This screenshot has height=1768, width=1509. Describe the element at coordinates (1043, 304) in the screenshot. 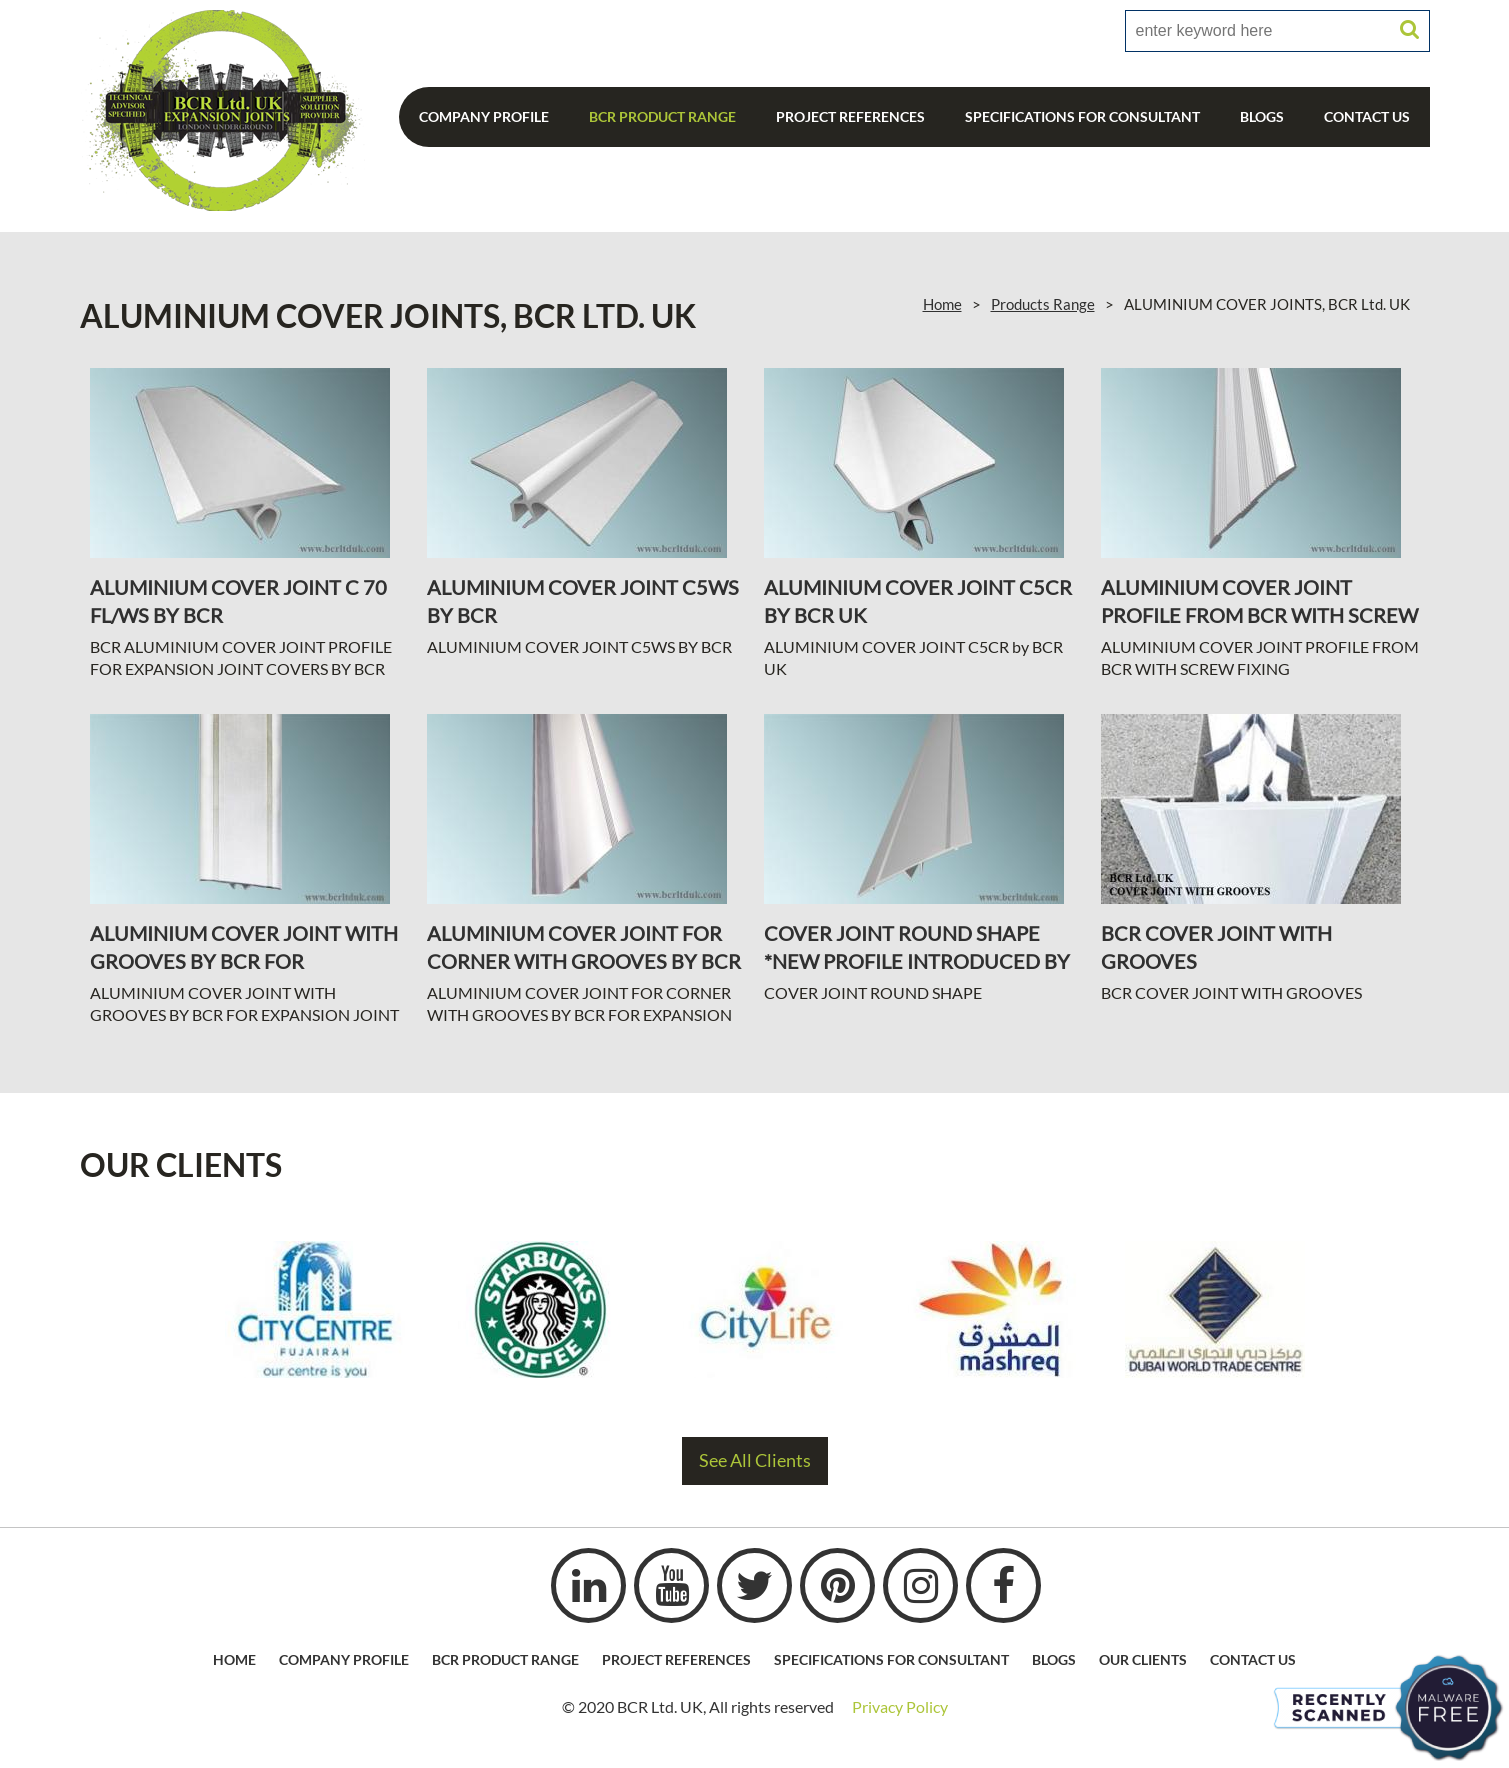

I see `Products Range` at that location.